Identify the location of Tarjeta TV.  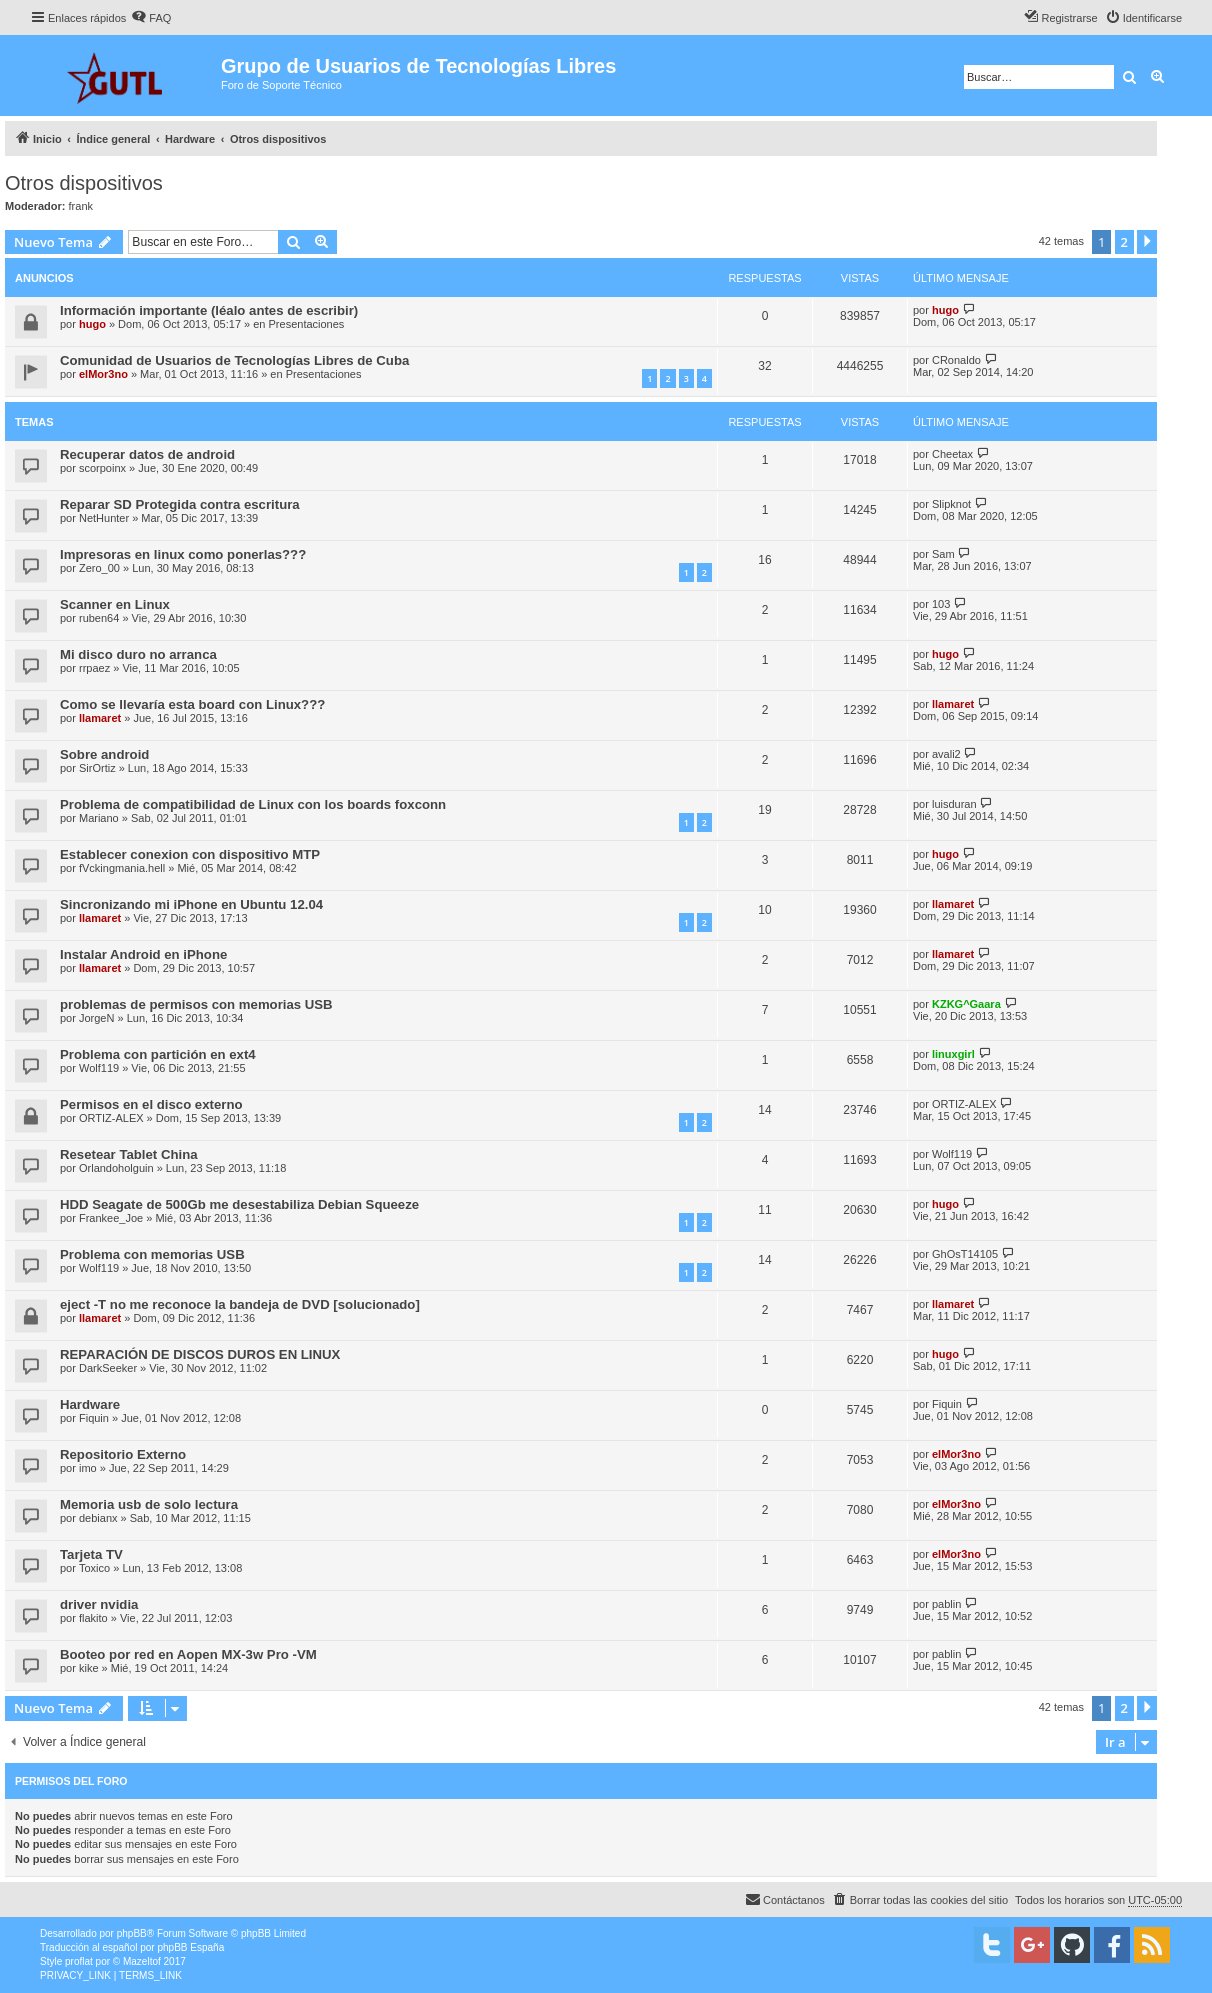
(91, 1554).